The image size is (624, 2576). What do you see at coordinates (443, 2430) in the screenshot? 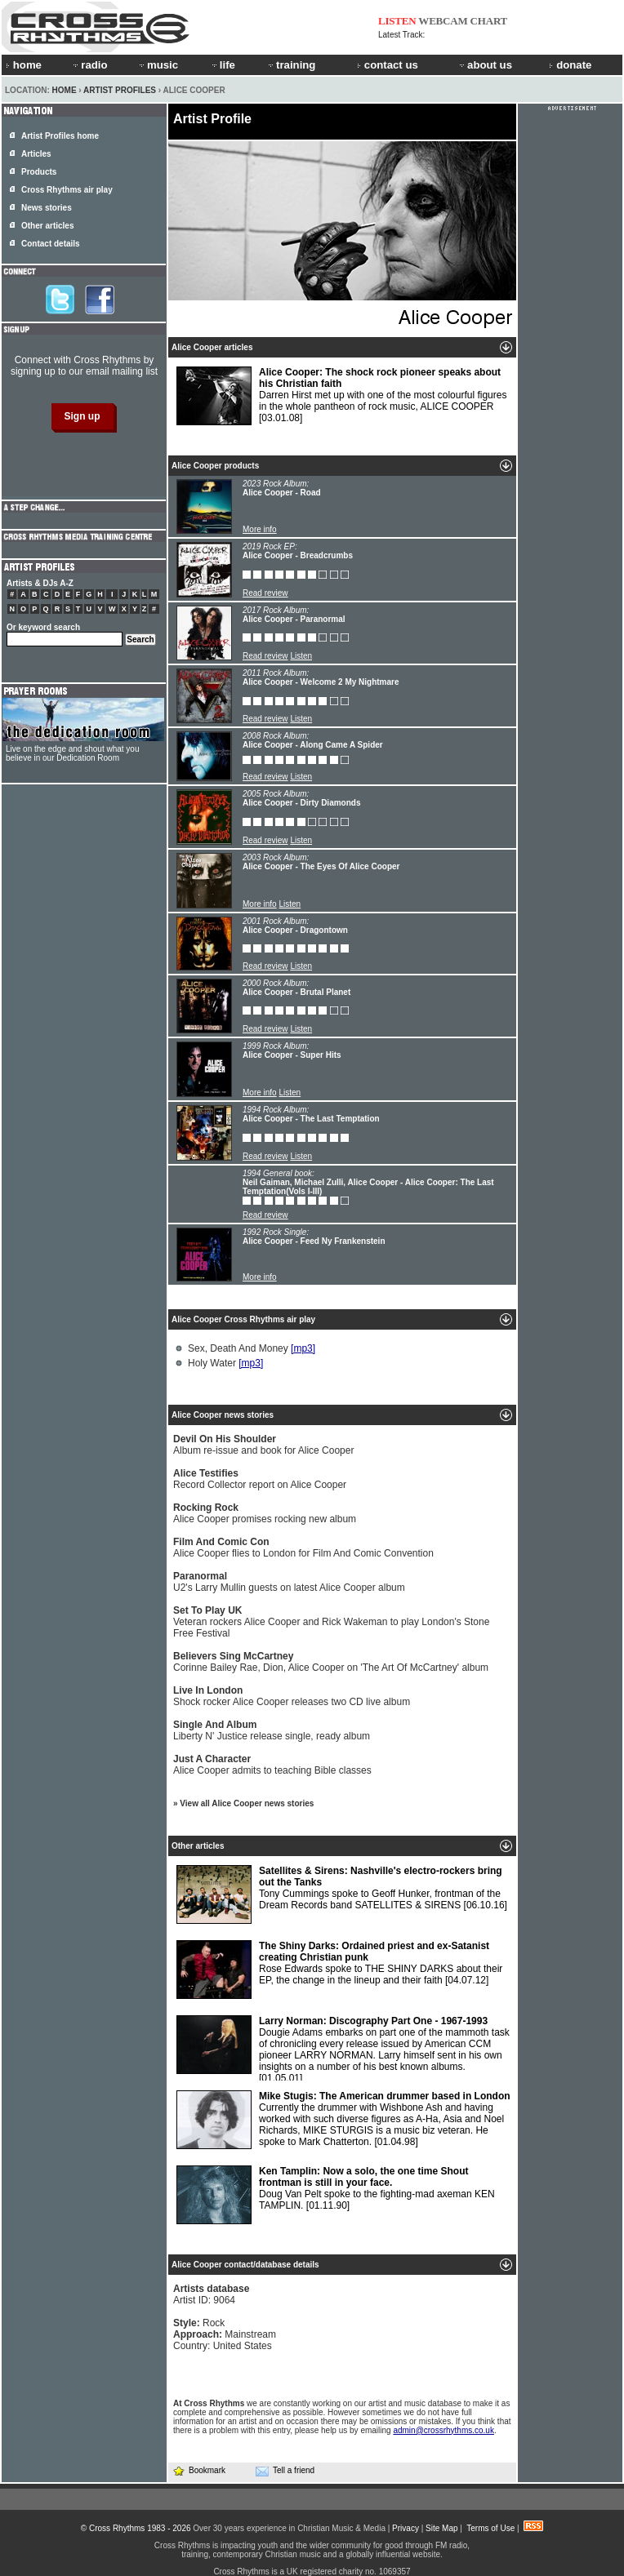
I see `admin@crossrhythms.co.uk` at bounding box center [443, 2430].